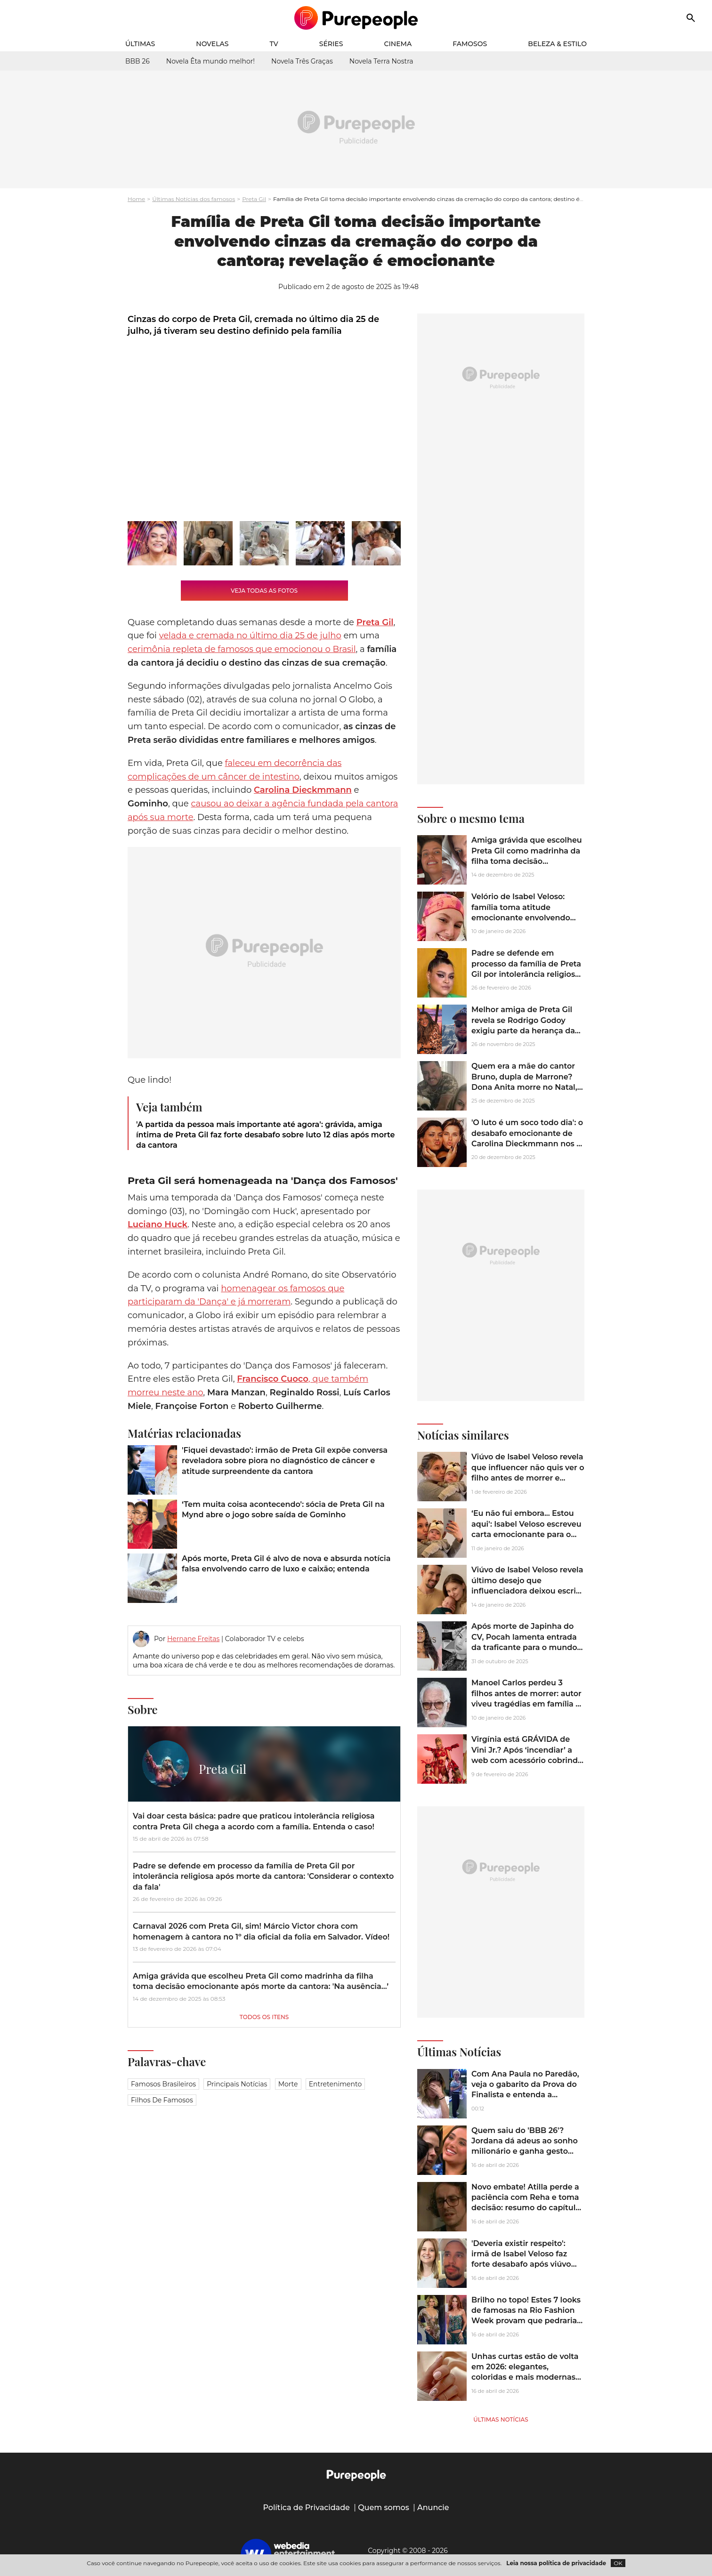 This screenshot has width=712, height=2576. What do you see at coordinates (193, 198) in the screenshot?
I see `Últimas Notícias dos famosos` at bounding box center [193, 198].